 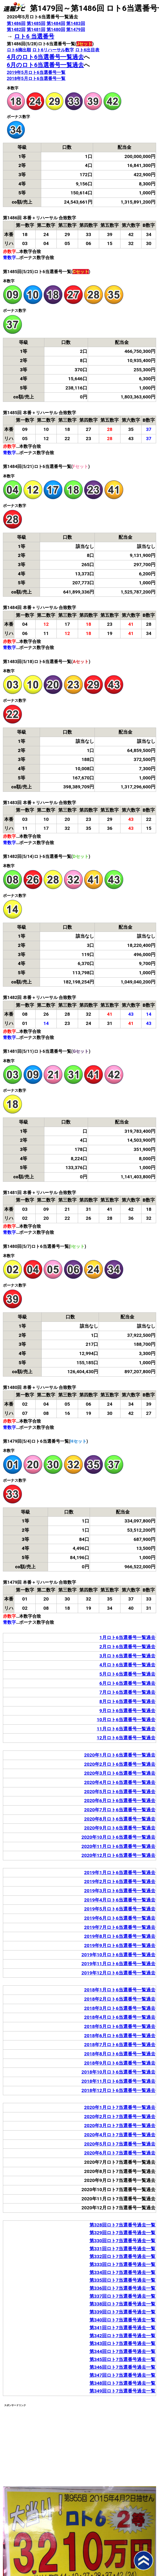 I want to click on 11月ロト6当選番号一覧過去, so click(x=126, y=1729).